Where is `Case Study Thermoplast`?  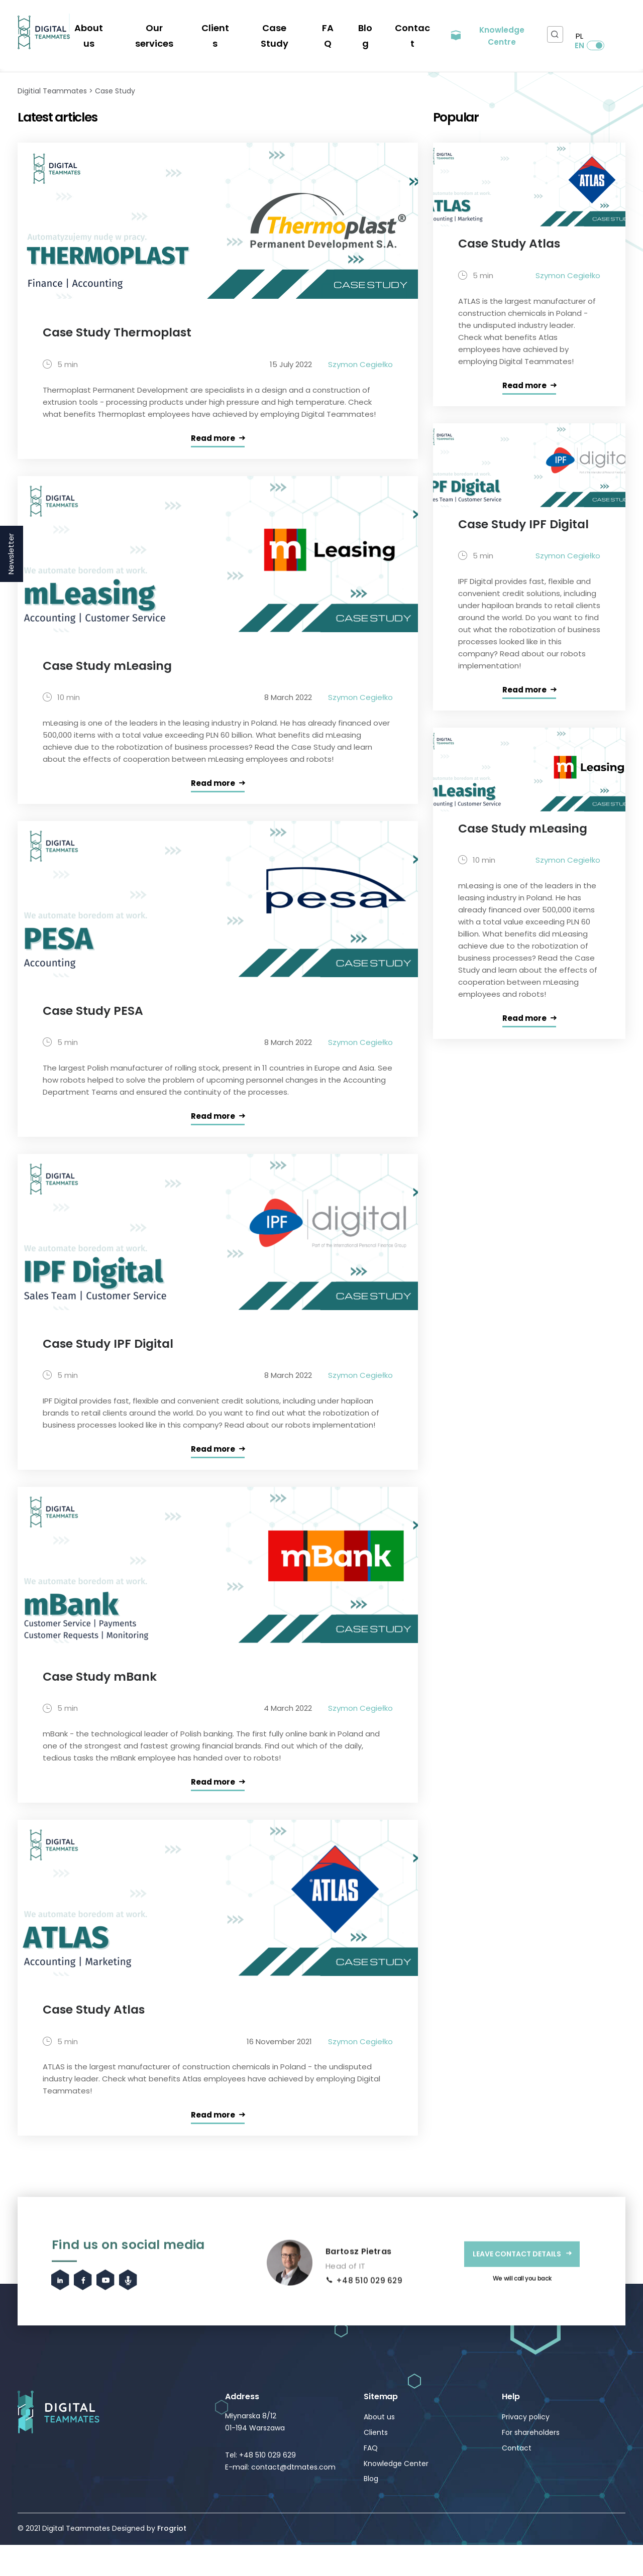
Case Study Thermoplast is located at coordinates (121, 346).